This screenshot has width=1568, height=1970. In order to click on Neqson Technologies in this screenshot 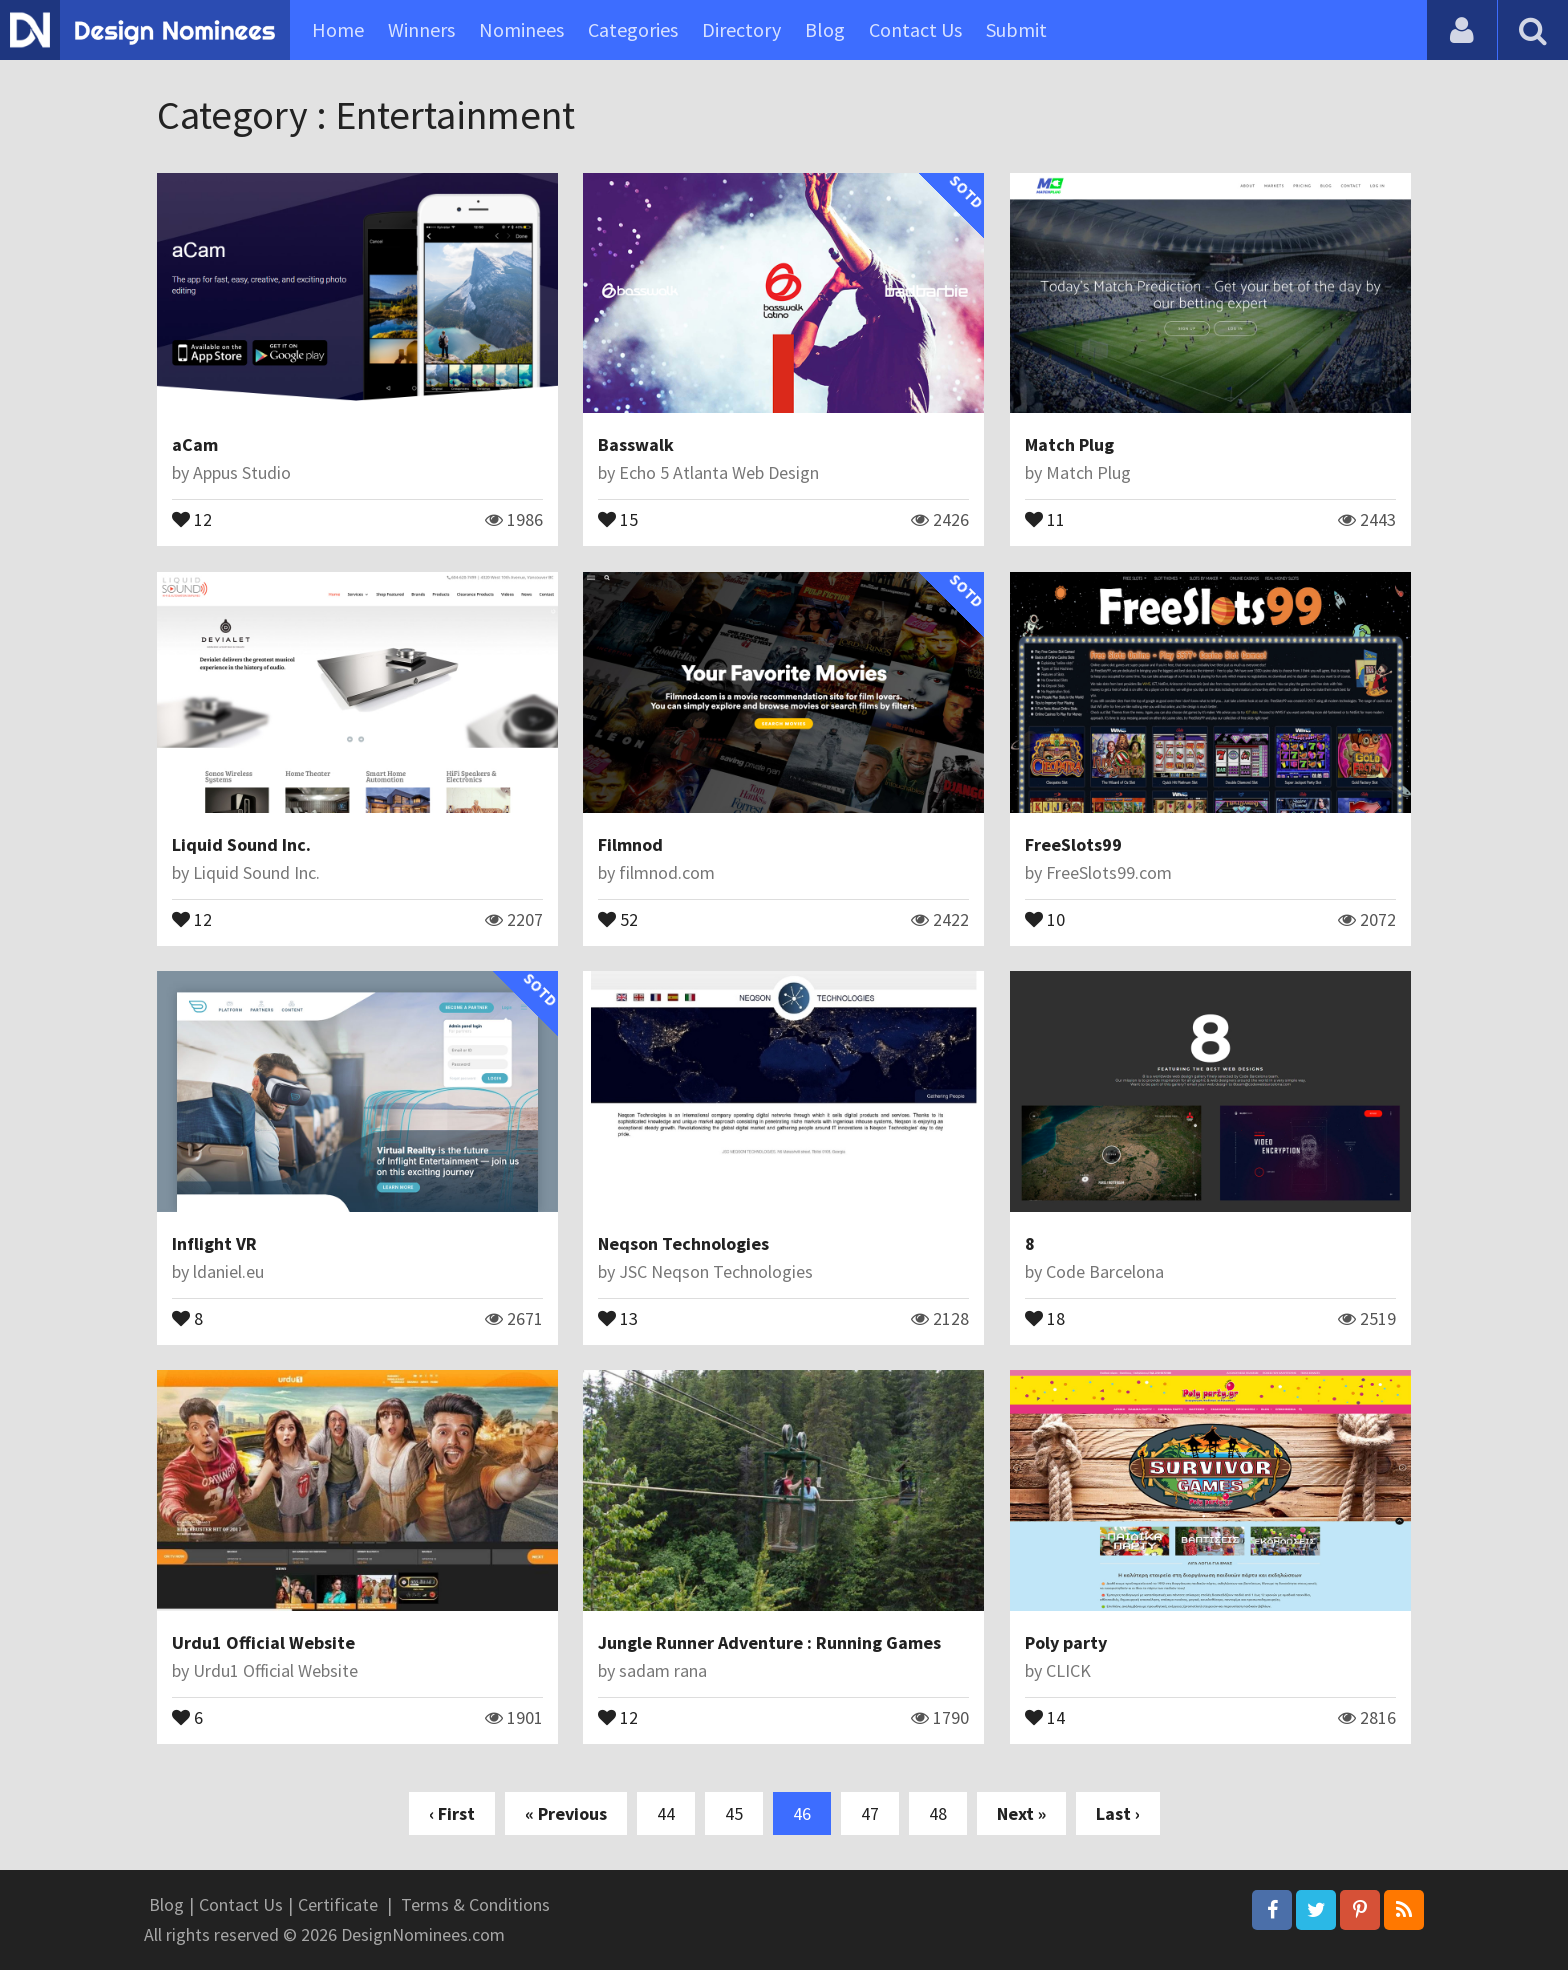, I will do `click(683, 1243)`.